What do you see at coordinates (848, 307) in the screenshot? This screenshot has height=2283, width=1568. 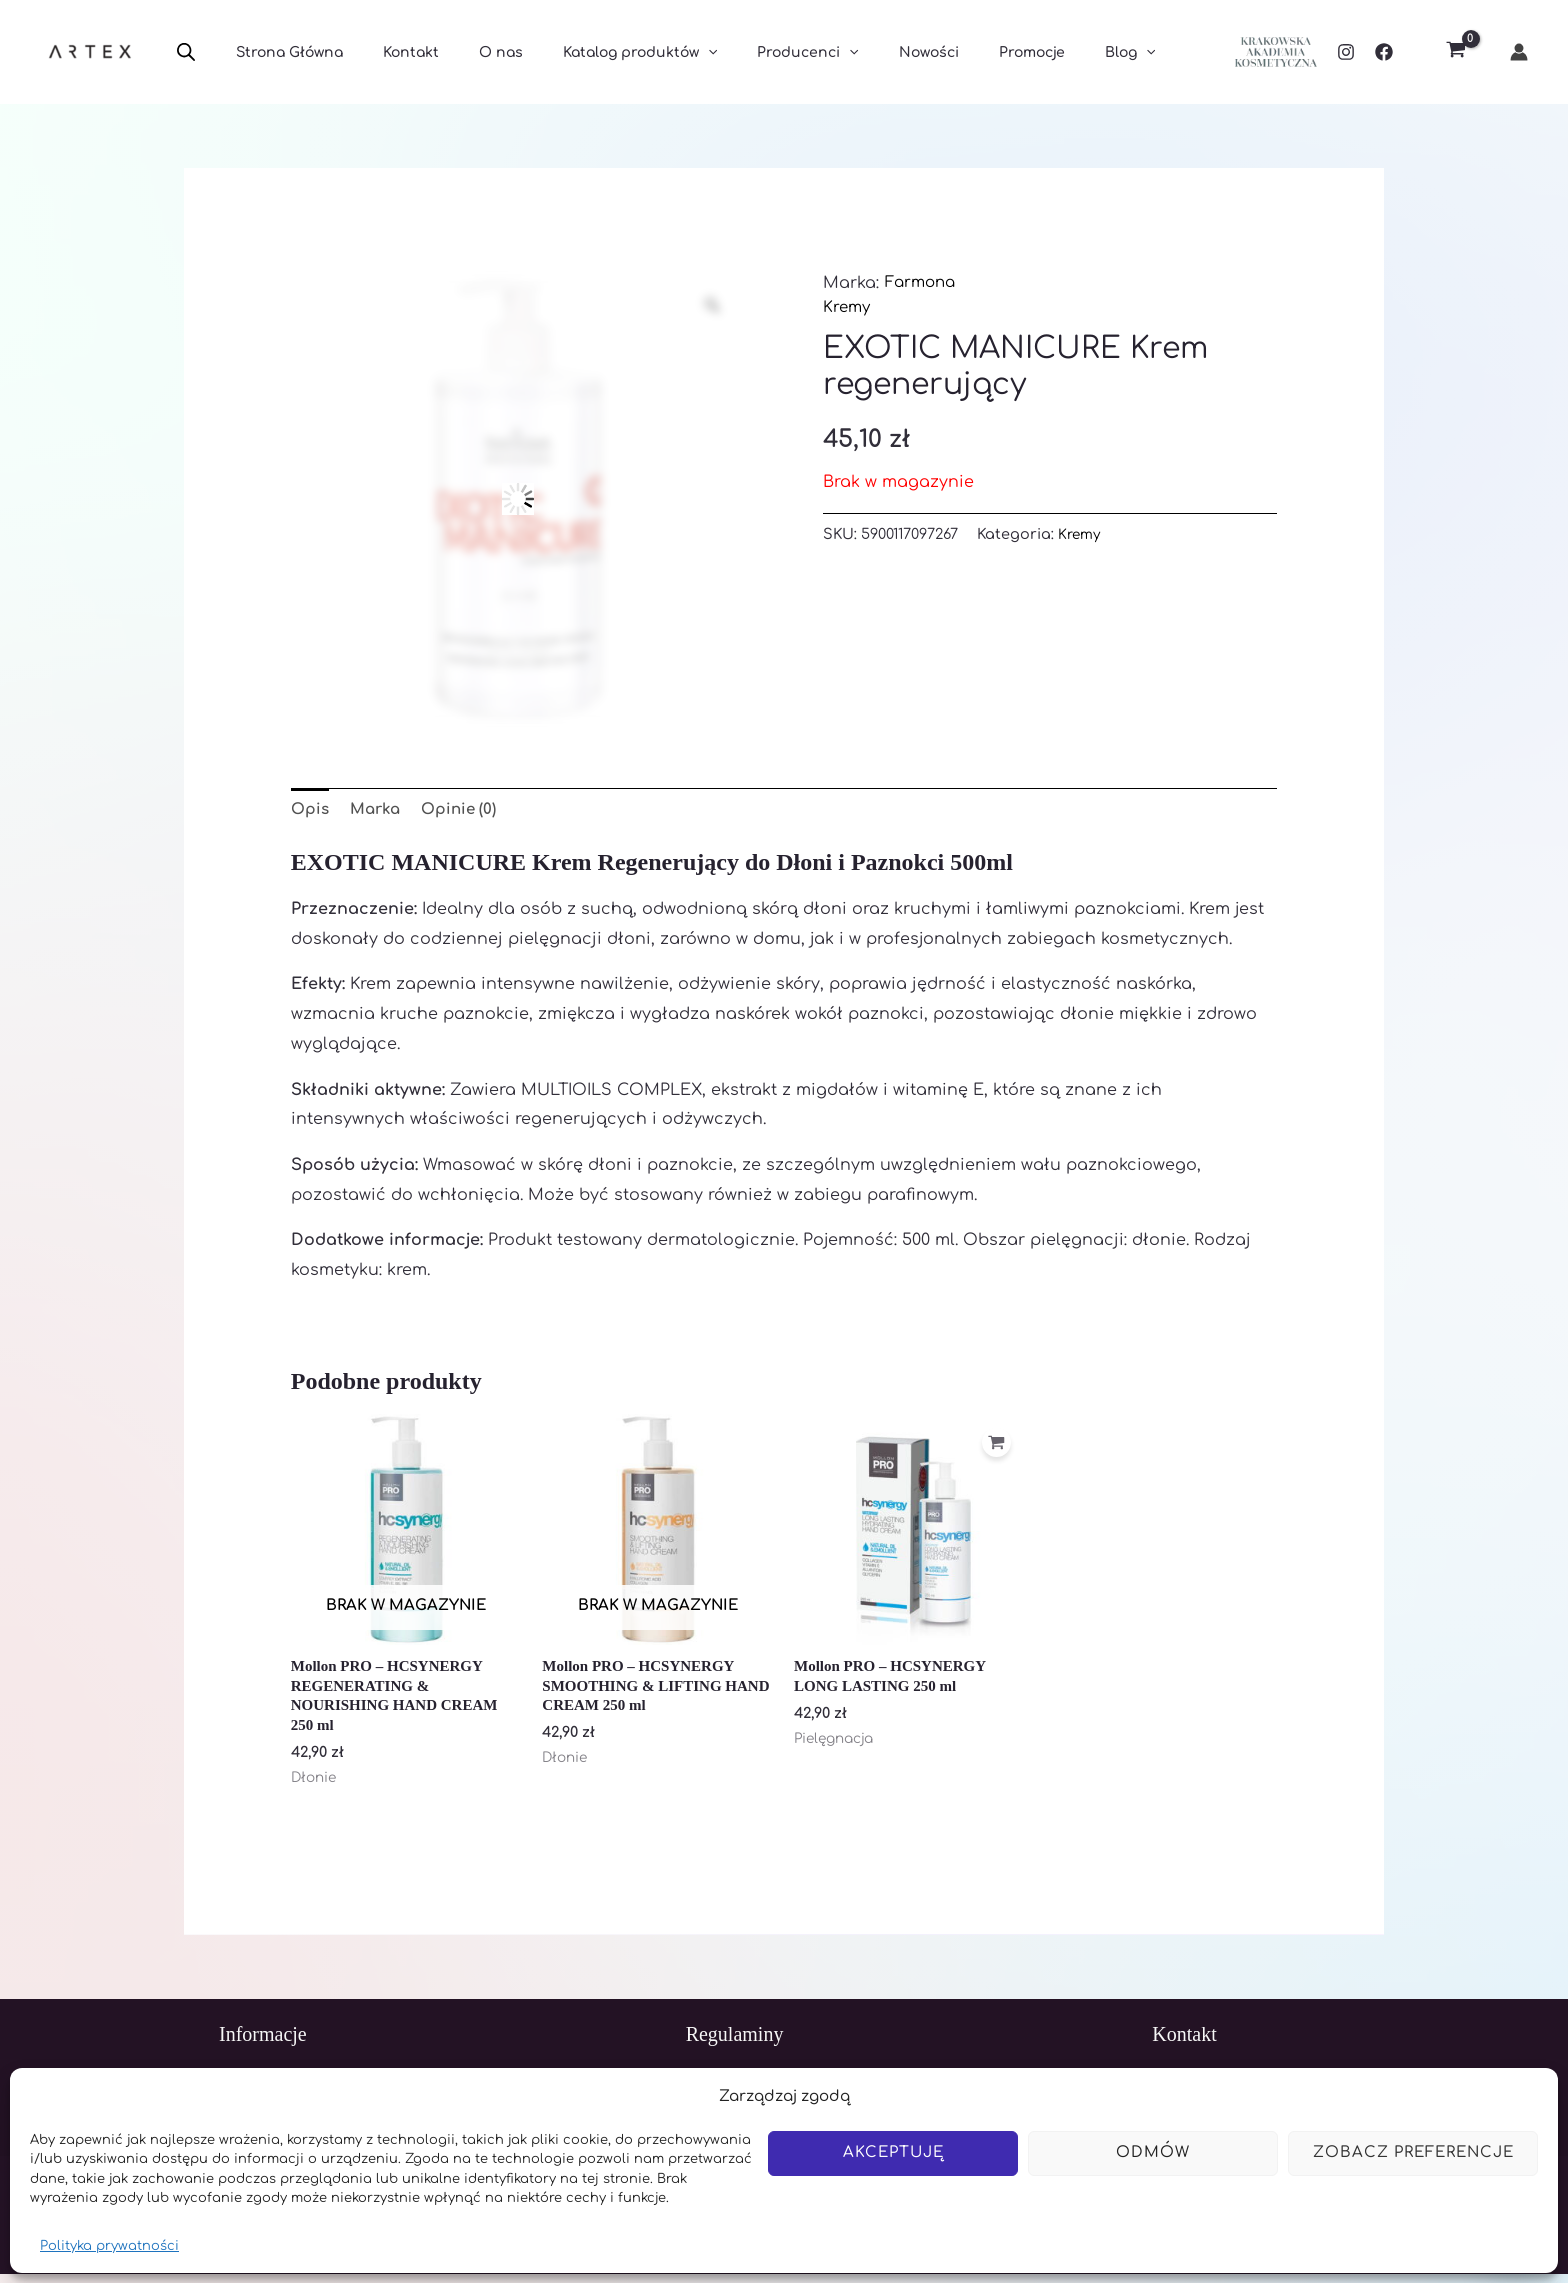 I see `Kremy` at bounding box center [848, 307].